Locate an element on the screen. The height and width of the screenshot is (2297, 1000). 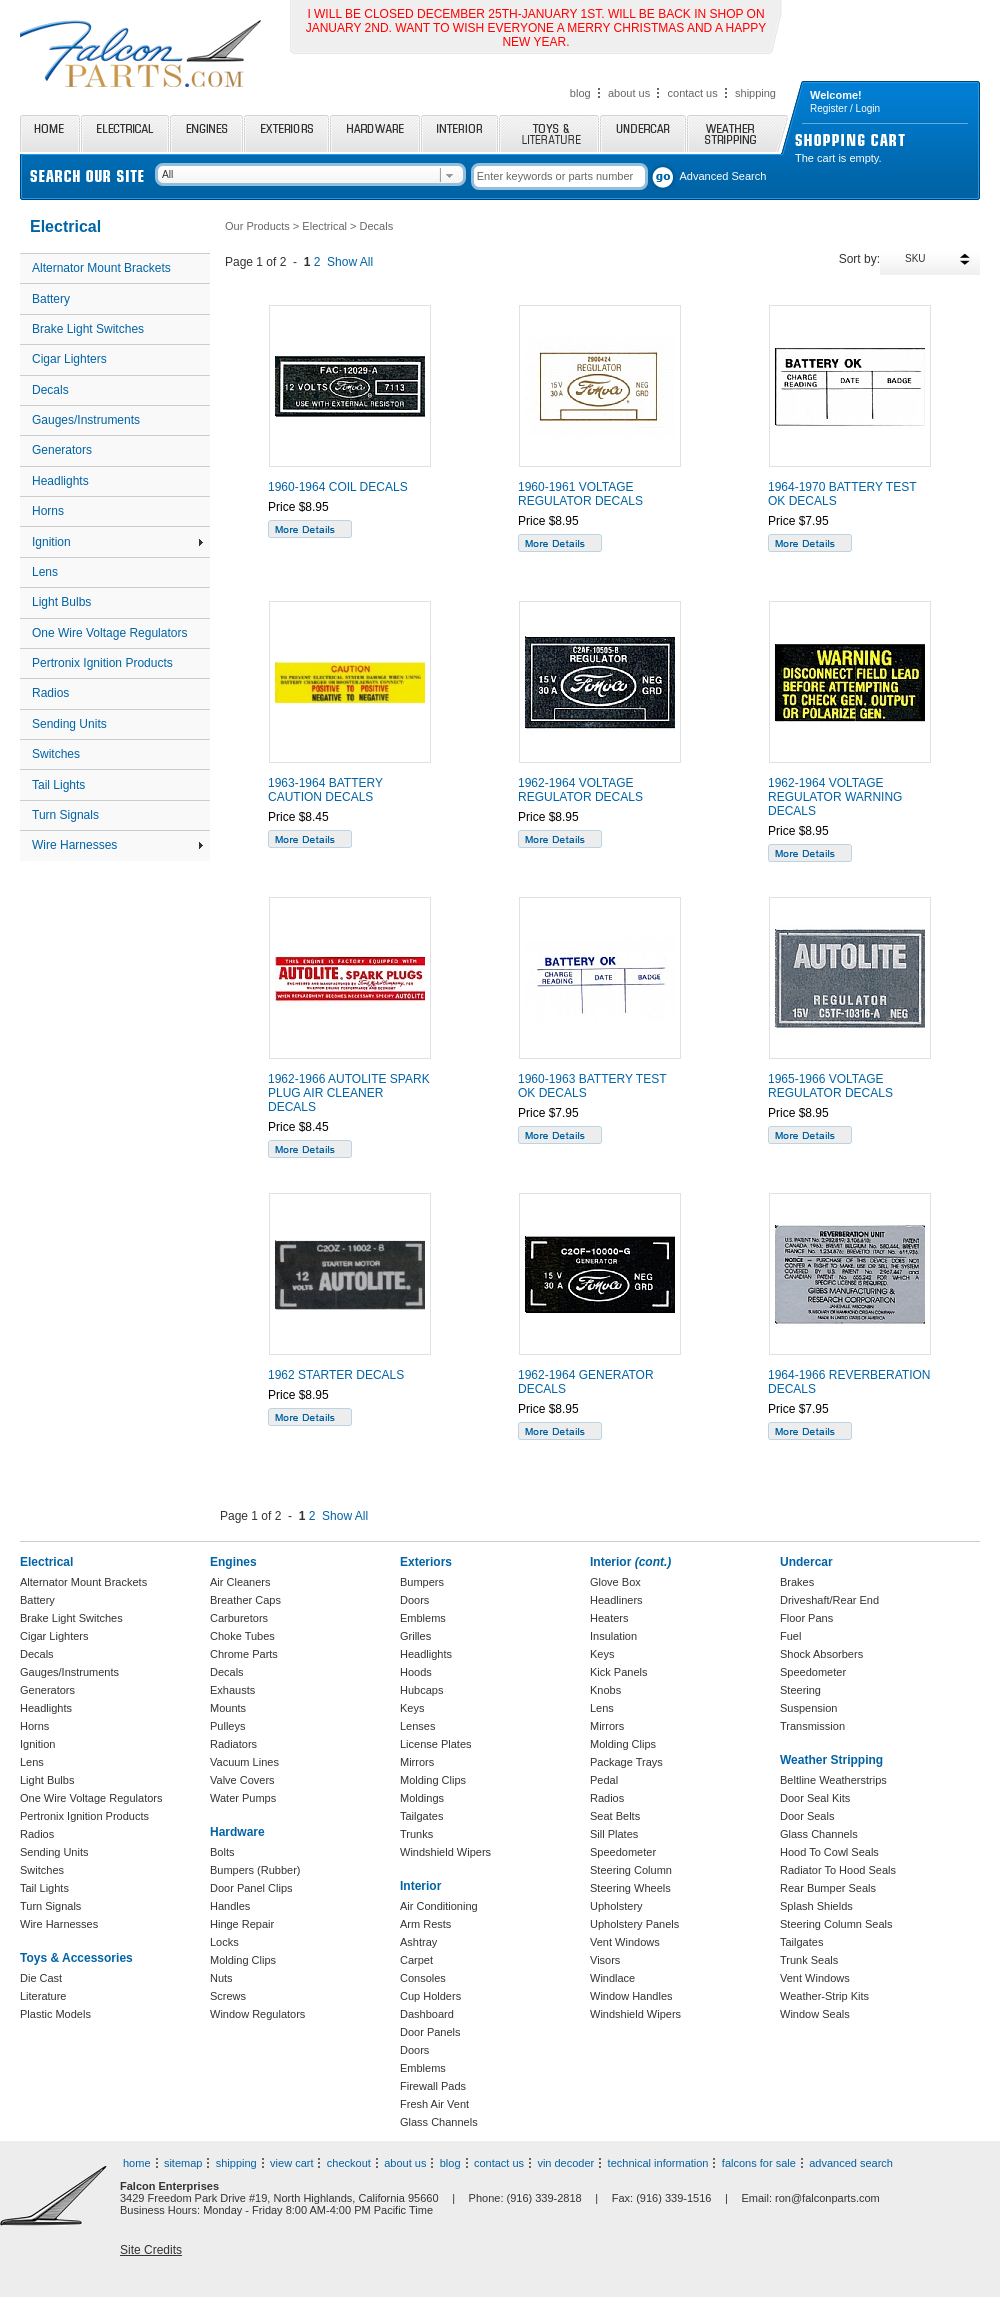
Grilles is located at coordinates (415, 1636).